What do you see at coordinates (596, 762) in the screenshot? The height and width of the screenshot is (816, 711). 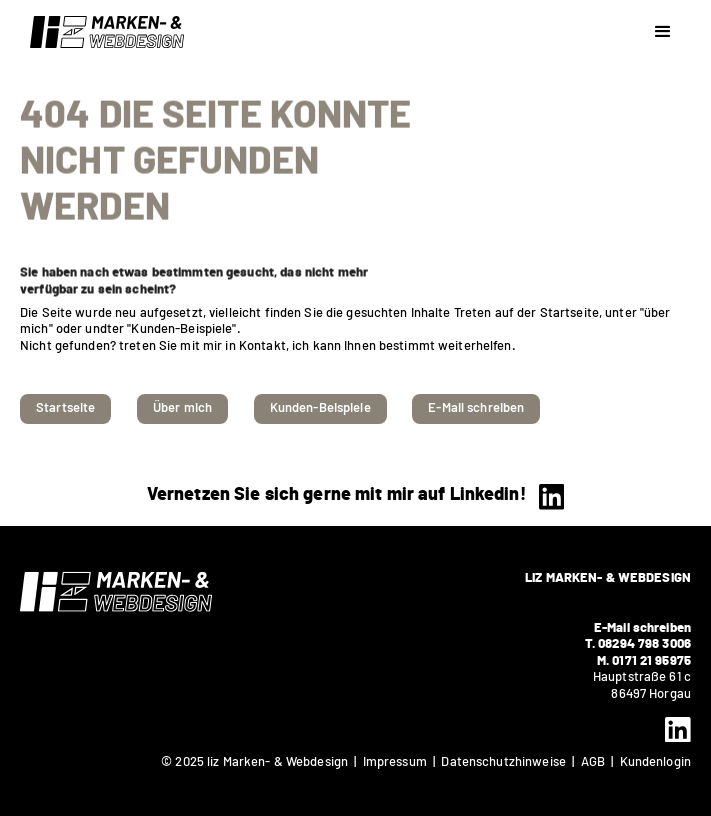 I see `AGB` at bounding box center [596, 762].